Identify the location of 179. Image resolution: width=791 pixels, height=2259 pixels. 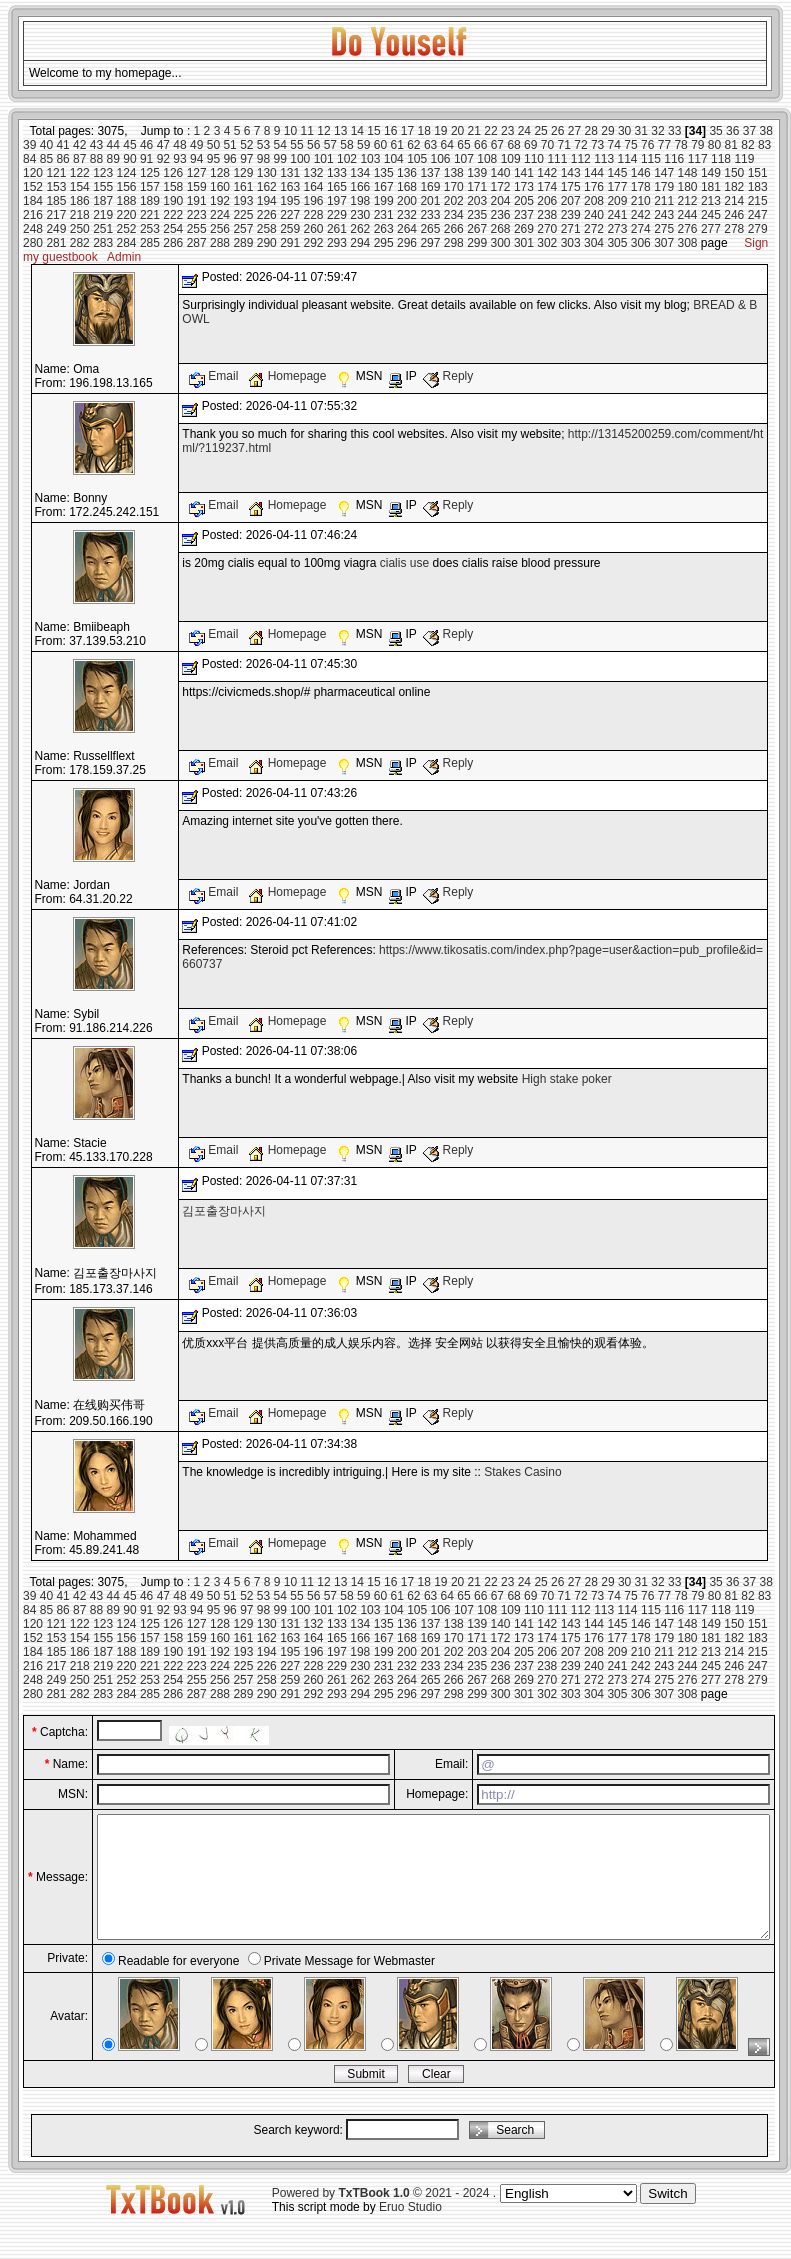
(664, 187).